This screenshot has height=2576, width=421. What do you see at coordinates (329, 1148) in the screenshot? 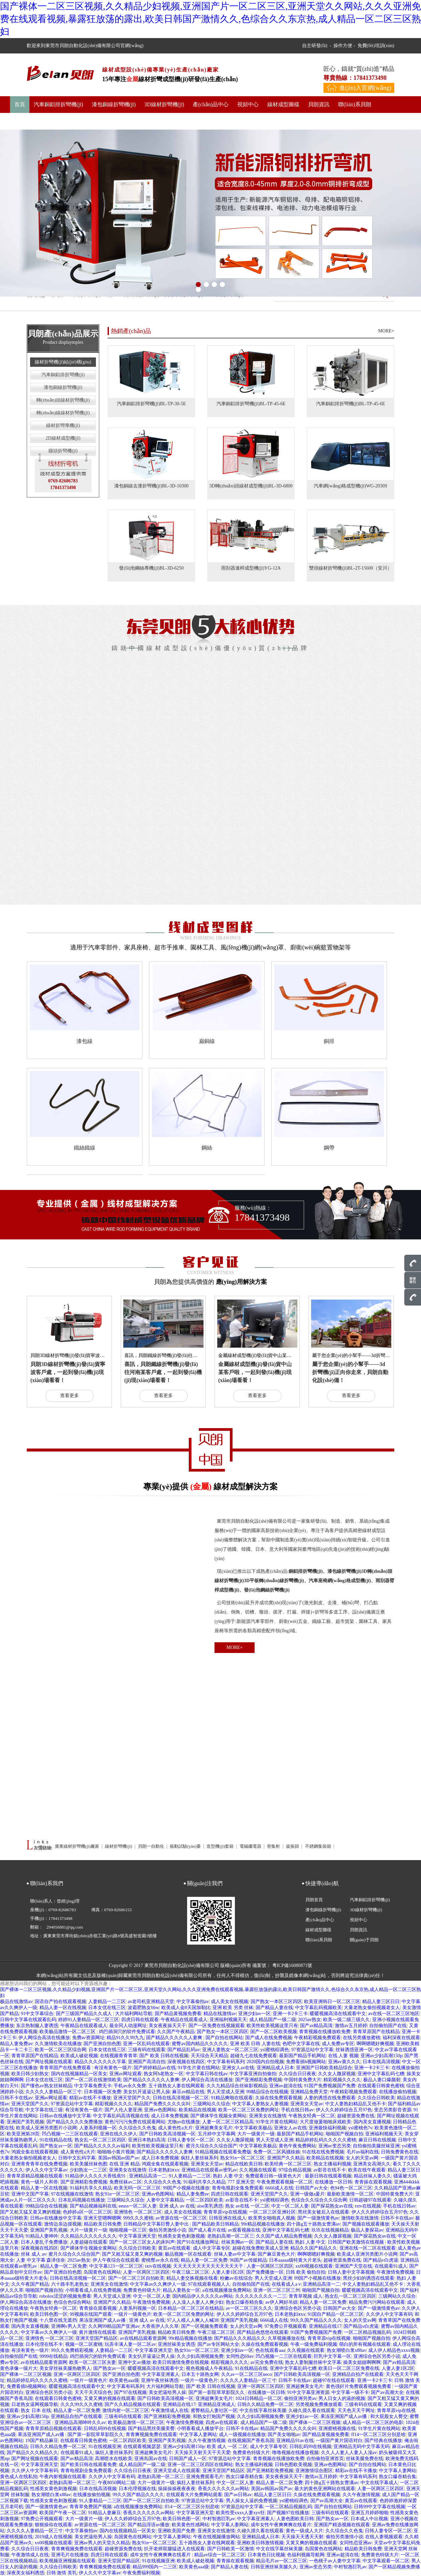
I see `鋼帶` at bounding box center [329, 1148].